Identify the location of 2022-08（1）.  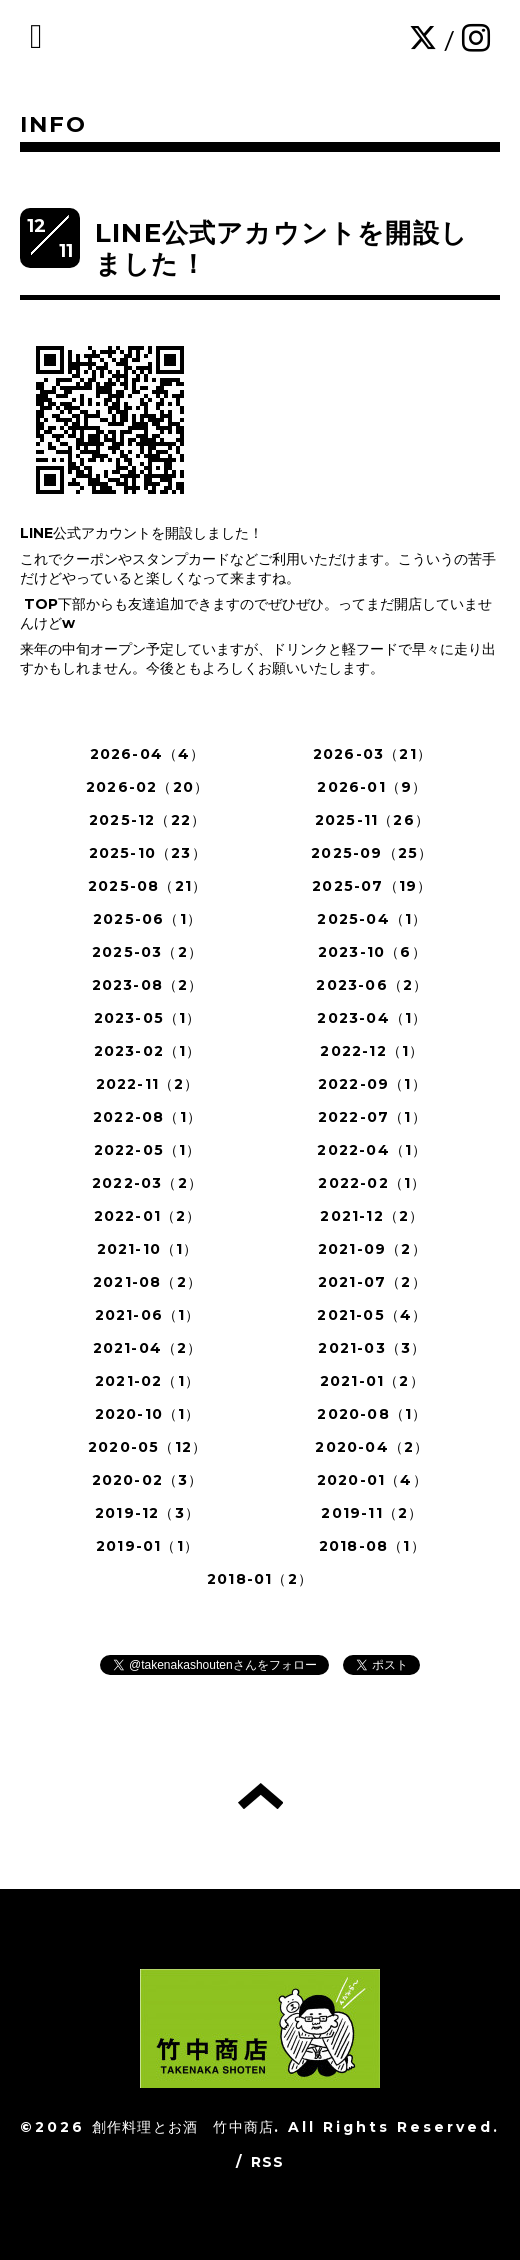
(147, 1117).